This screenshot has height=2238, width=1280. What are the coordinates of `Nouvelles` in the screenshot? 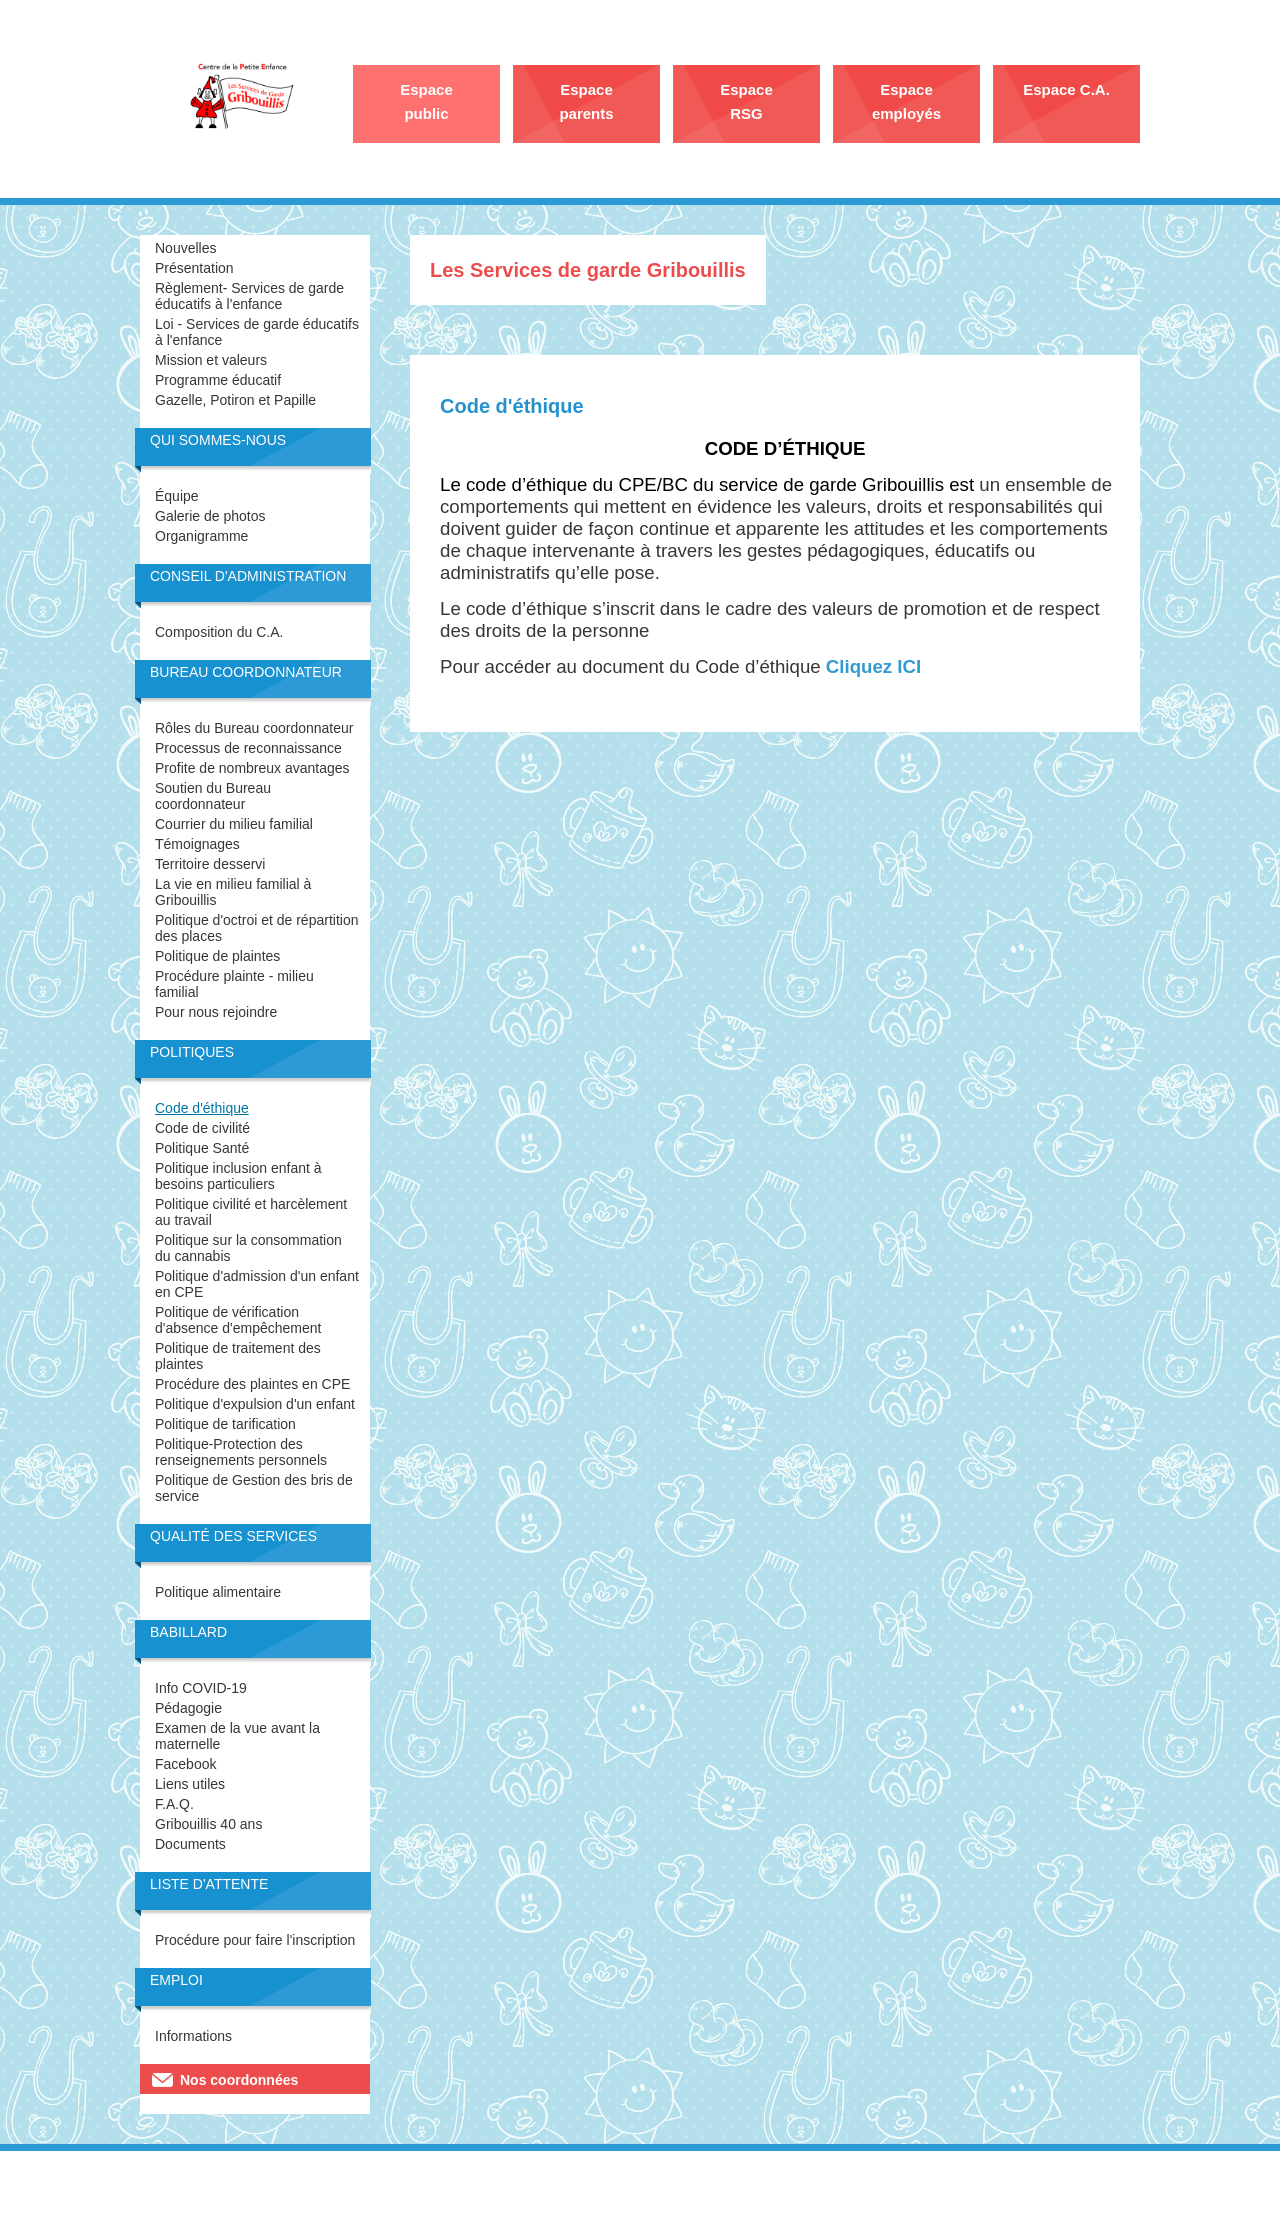 It's located at (185, 248).